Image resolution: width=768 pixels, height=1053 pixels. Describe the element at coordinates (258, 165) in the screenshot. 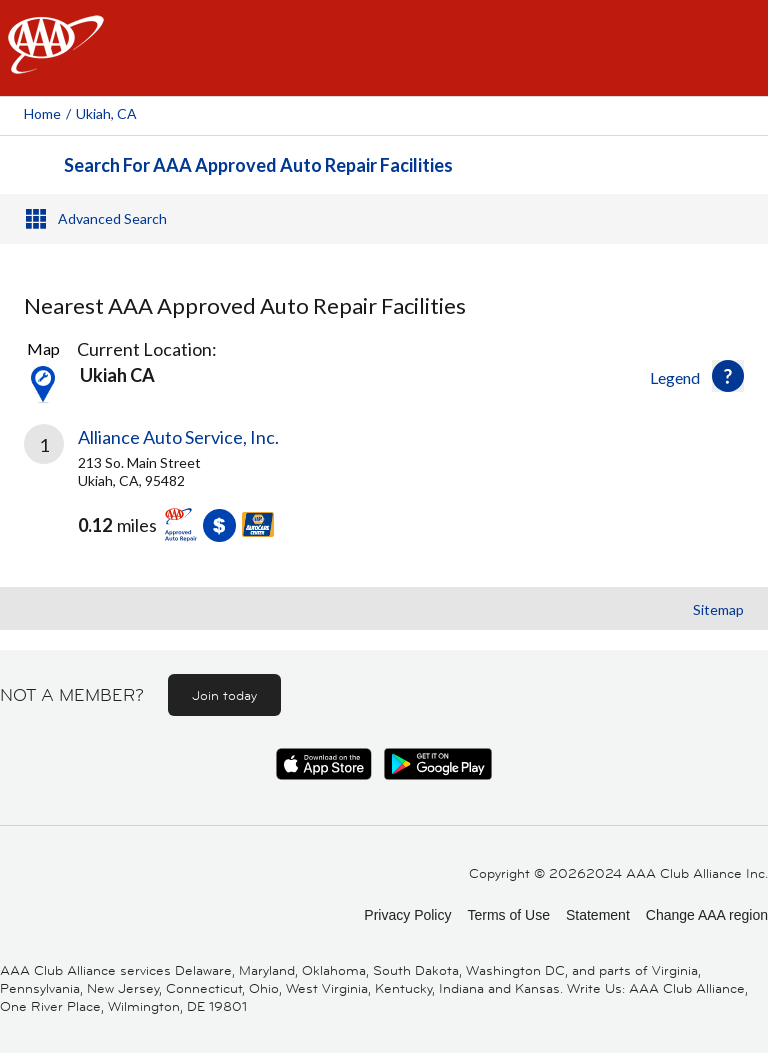

I see `Search For AAA Approved Auto Repair Facilities` at that location.